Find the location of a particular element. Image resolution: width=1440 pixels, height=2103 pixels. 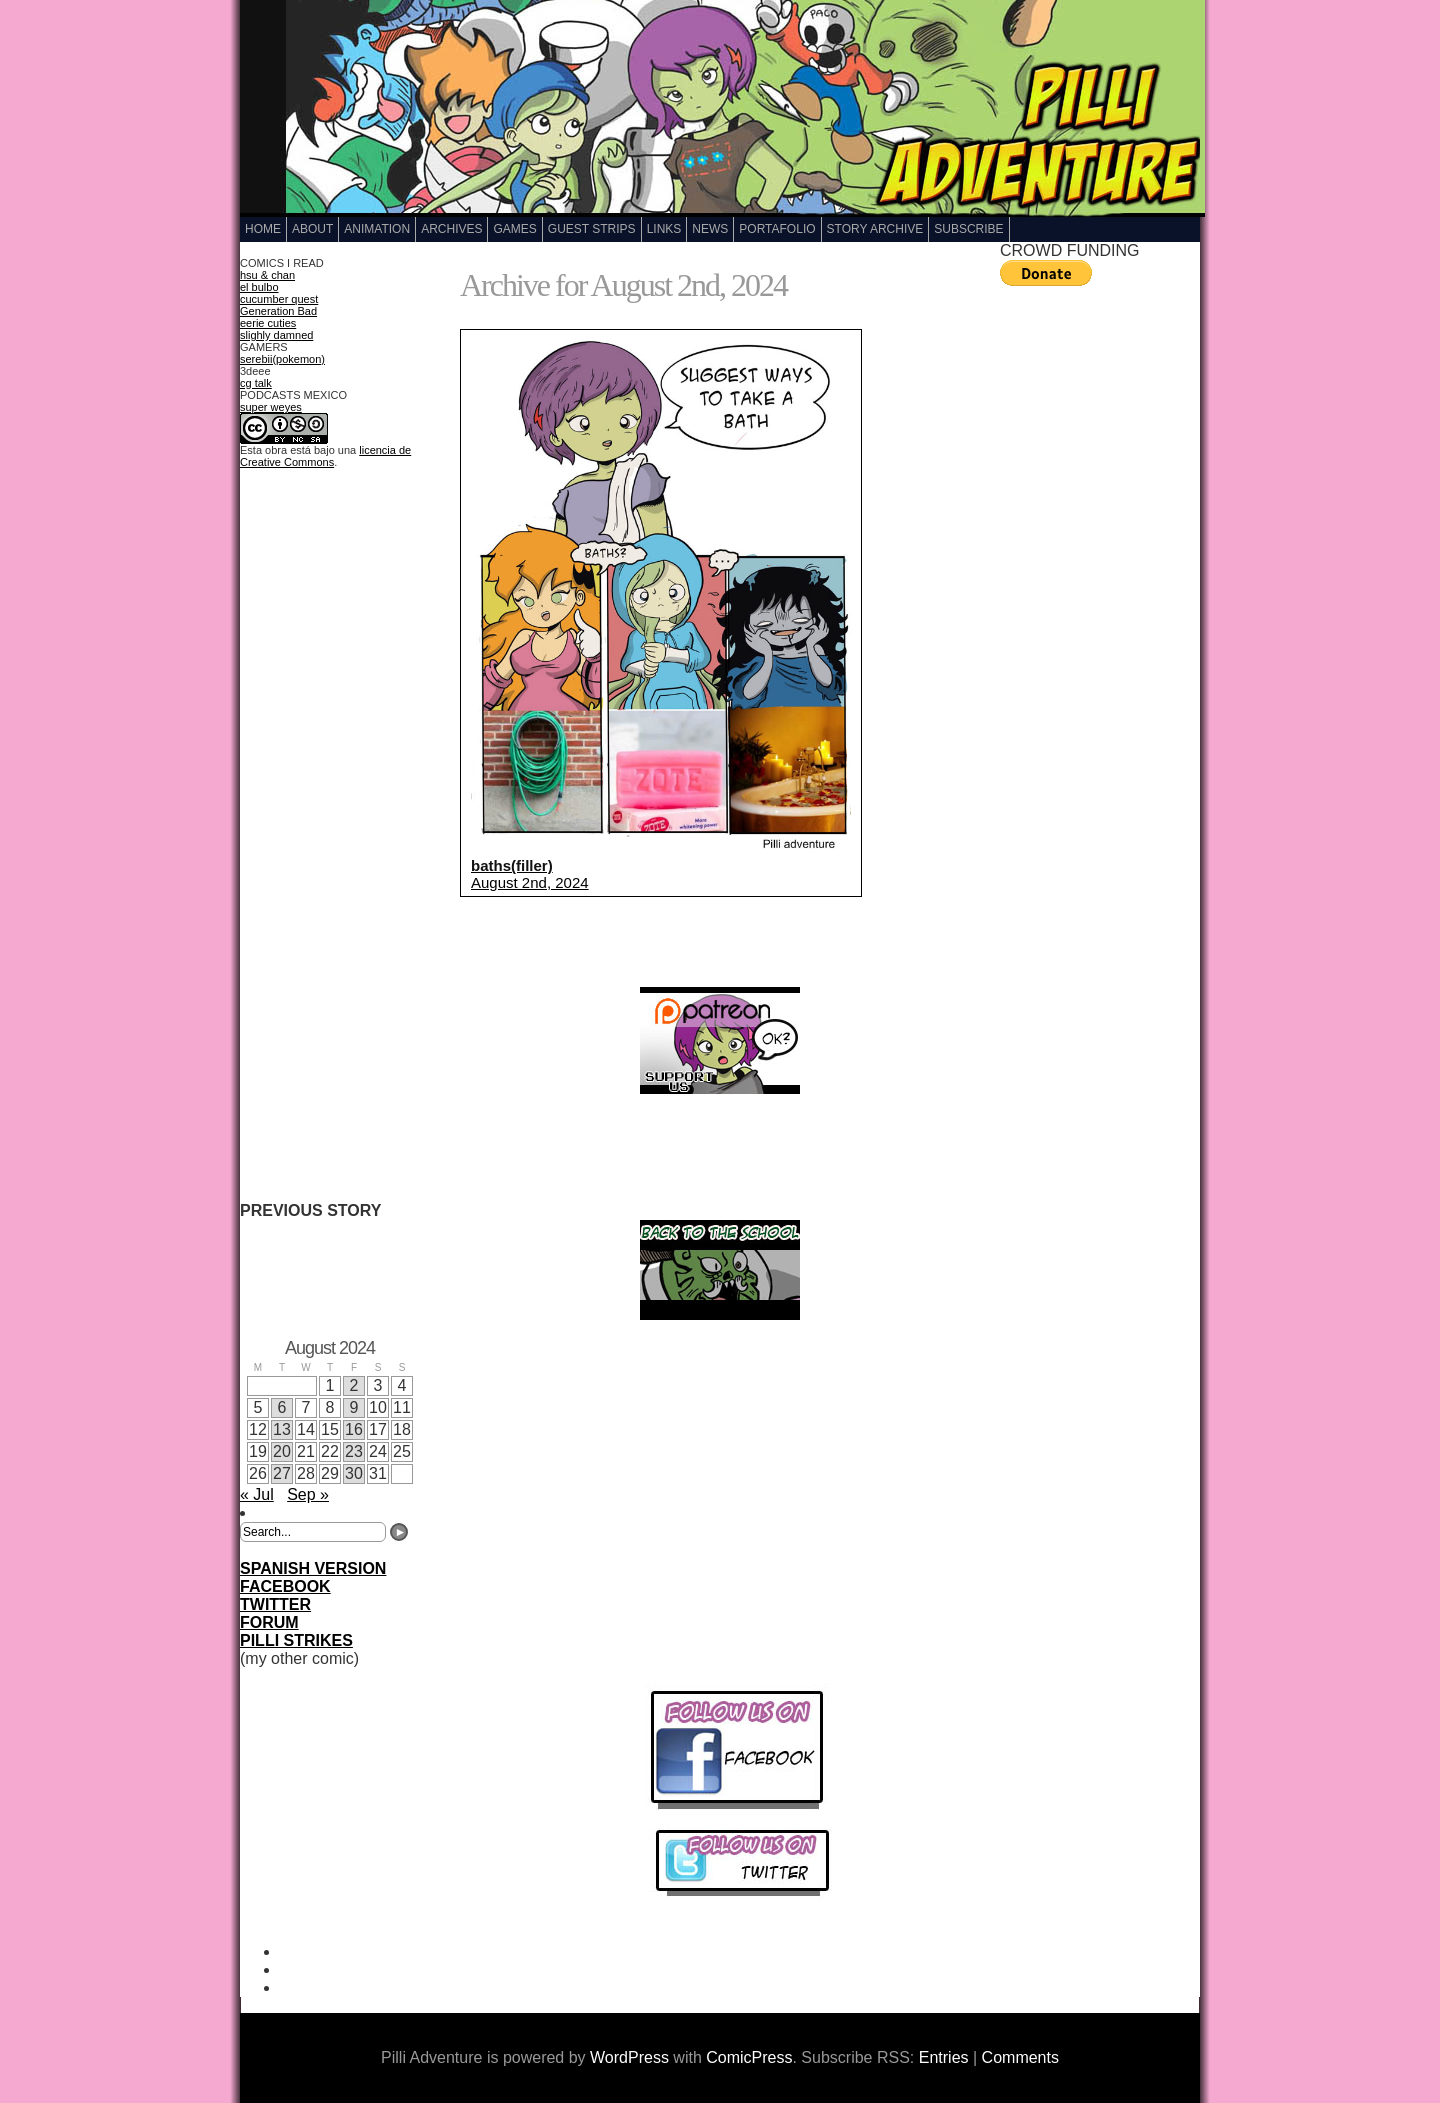

13 [Posts published on August 13, 2024] is located at coordinates (282, 1429).